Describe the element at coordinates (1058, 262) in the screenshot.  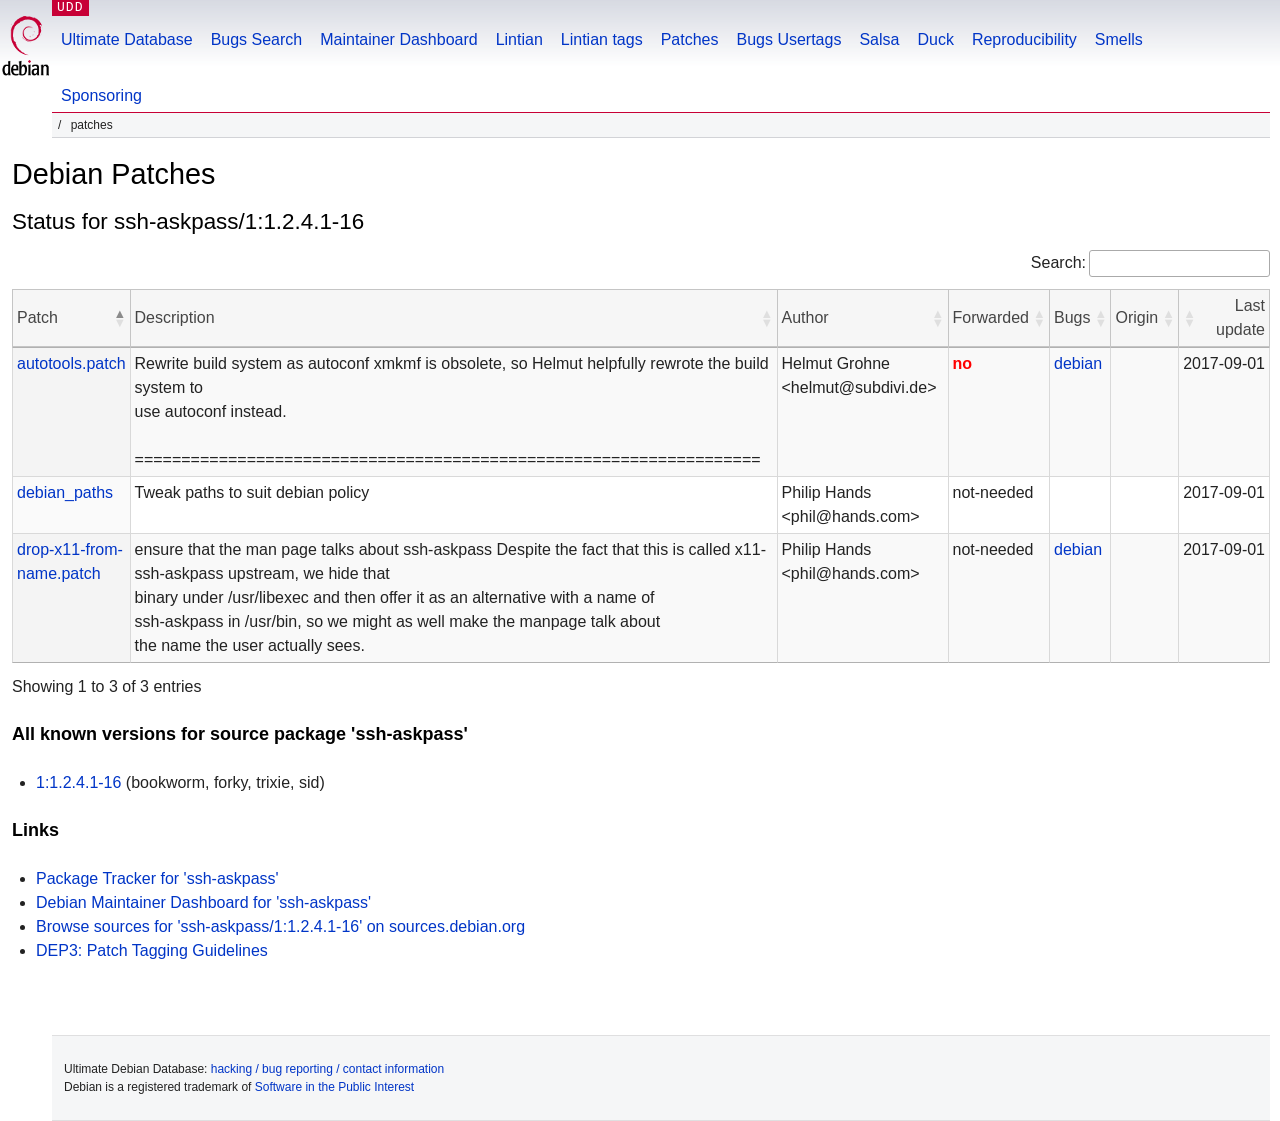
I see `Search:` at that location.